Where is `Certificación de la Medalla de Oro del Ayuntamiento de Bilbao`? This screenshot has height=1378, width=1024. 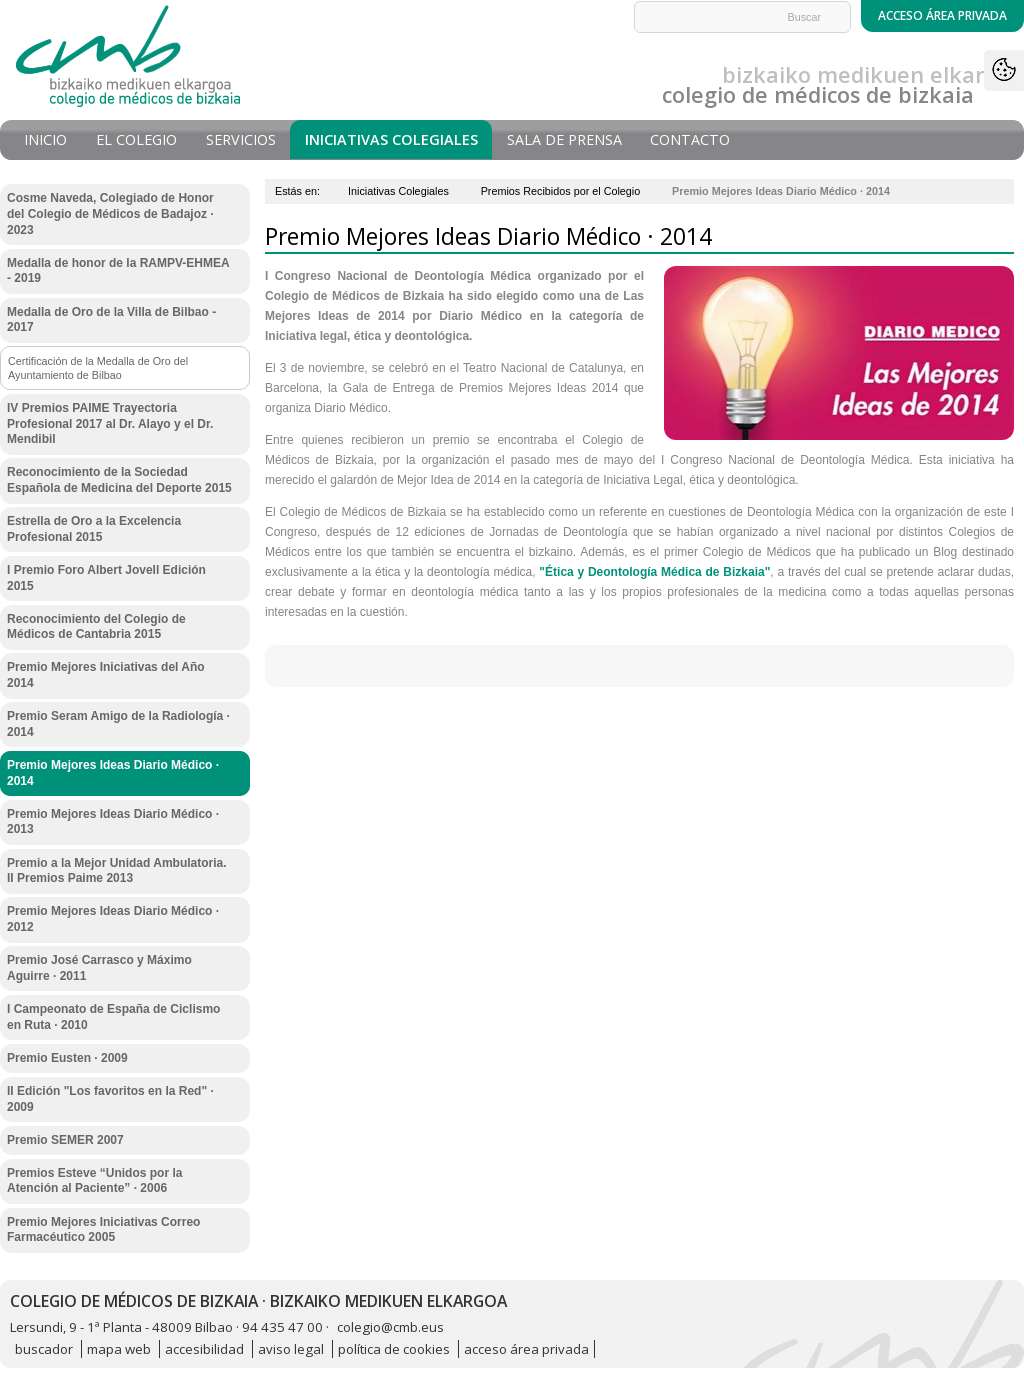
Certificación de la Medalla de Oro del Ayuntamiento de Bilbao is located at coordinates (98, 368).